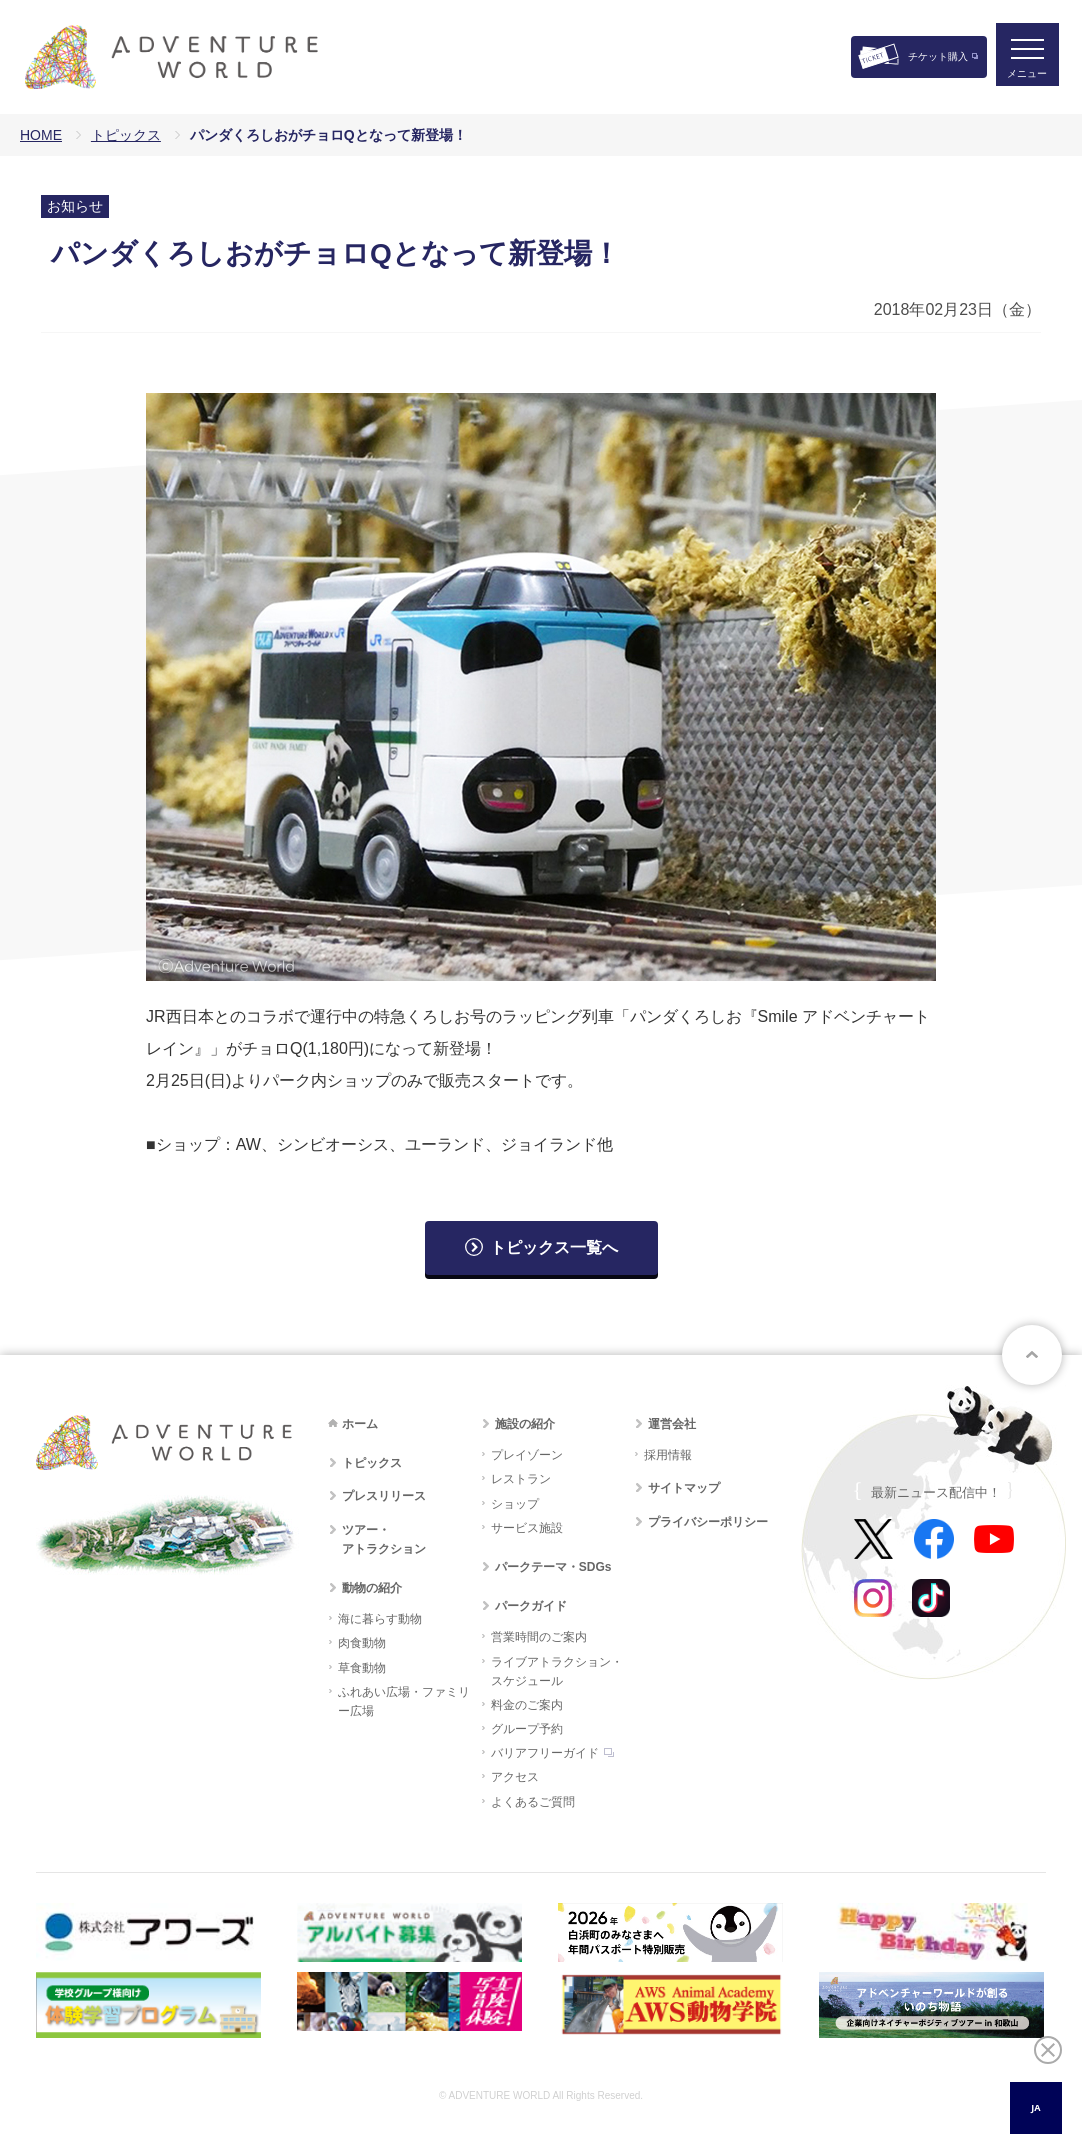 The width and height of the screenshot is (1082, 2134). Describe the element at coordinates (360, 1424) in the screenshot. I see `ホーム` at that location.